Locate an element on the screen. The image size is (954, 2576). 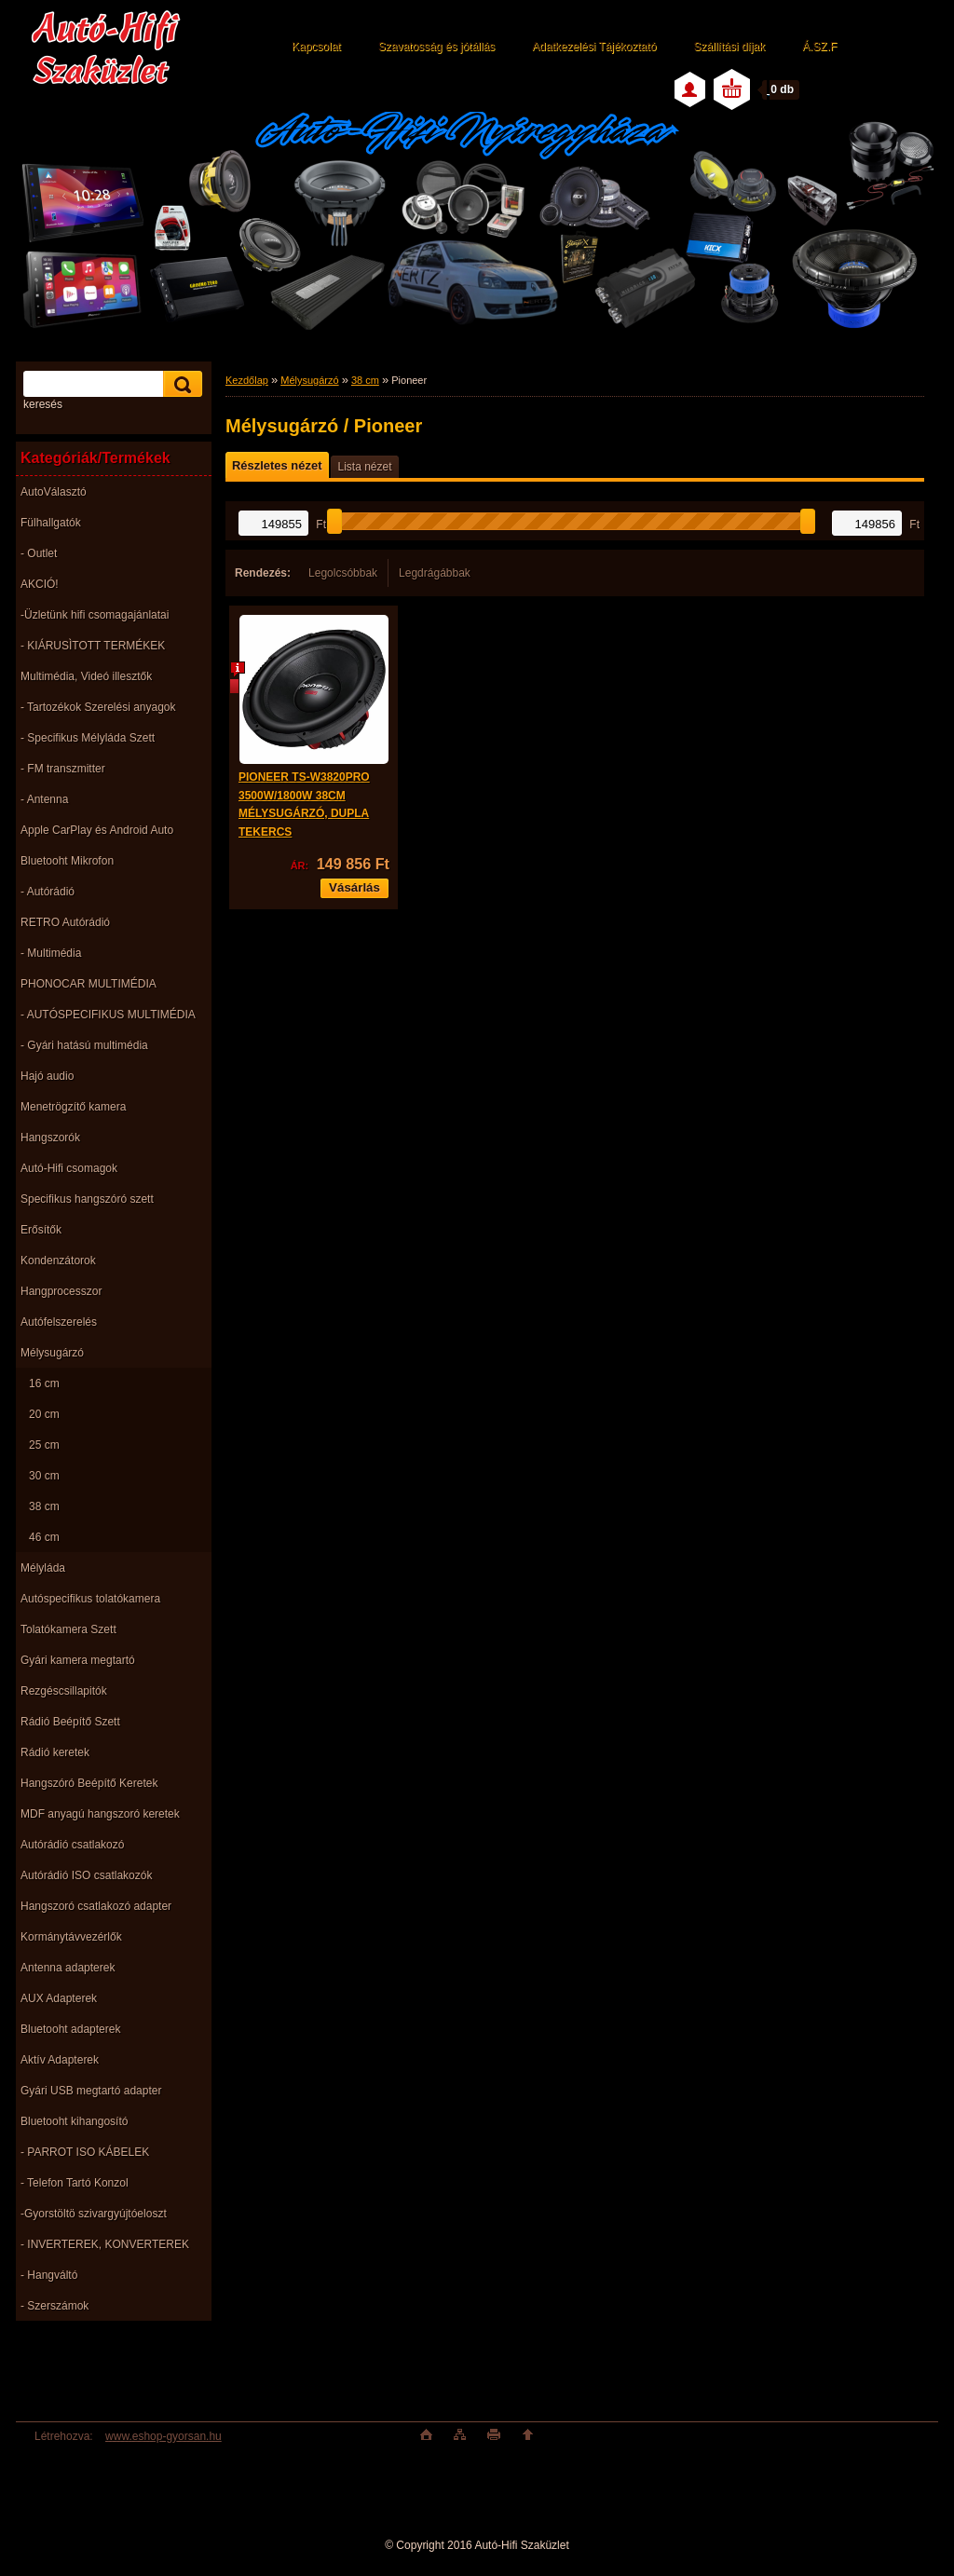
- AUTÓSPECIFIKUS MULTIMÉDIA is located at coordinates (108, 1014).